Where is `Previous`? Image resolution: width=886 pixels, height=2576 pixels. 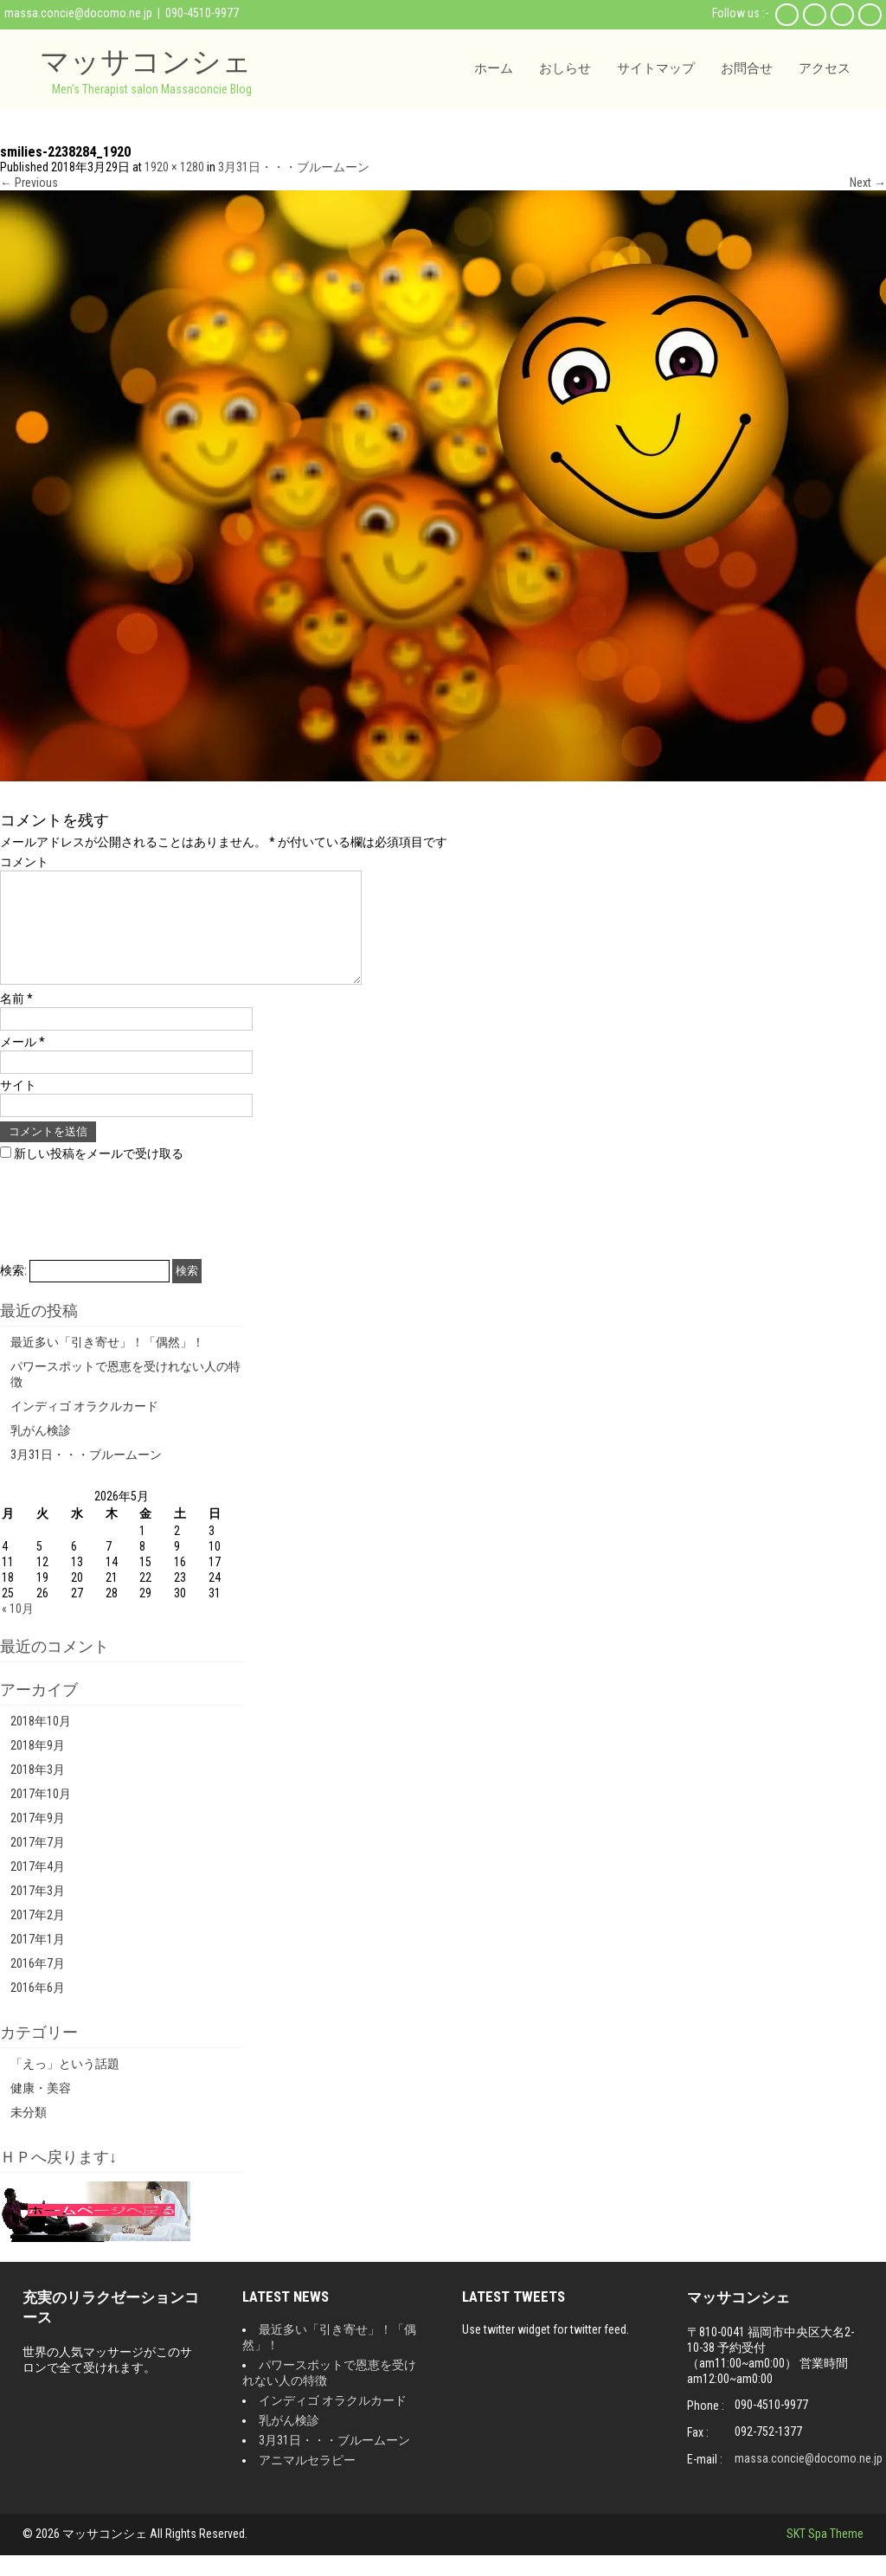
Previous is located at coordinates (29, 183).